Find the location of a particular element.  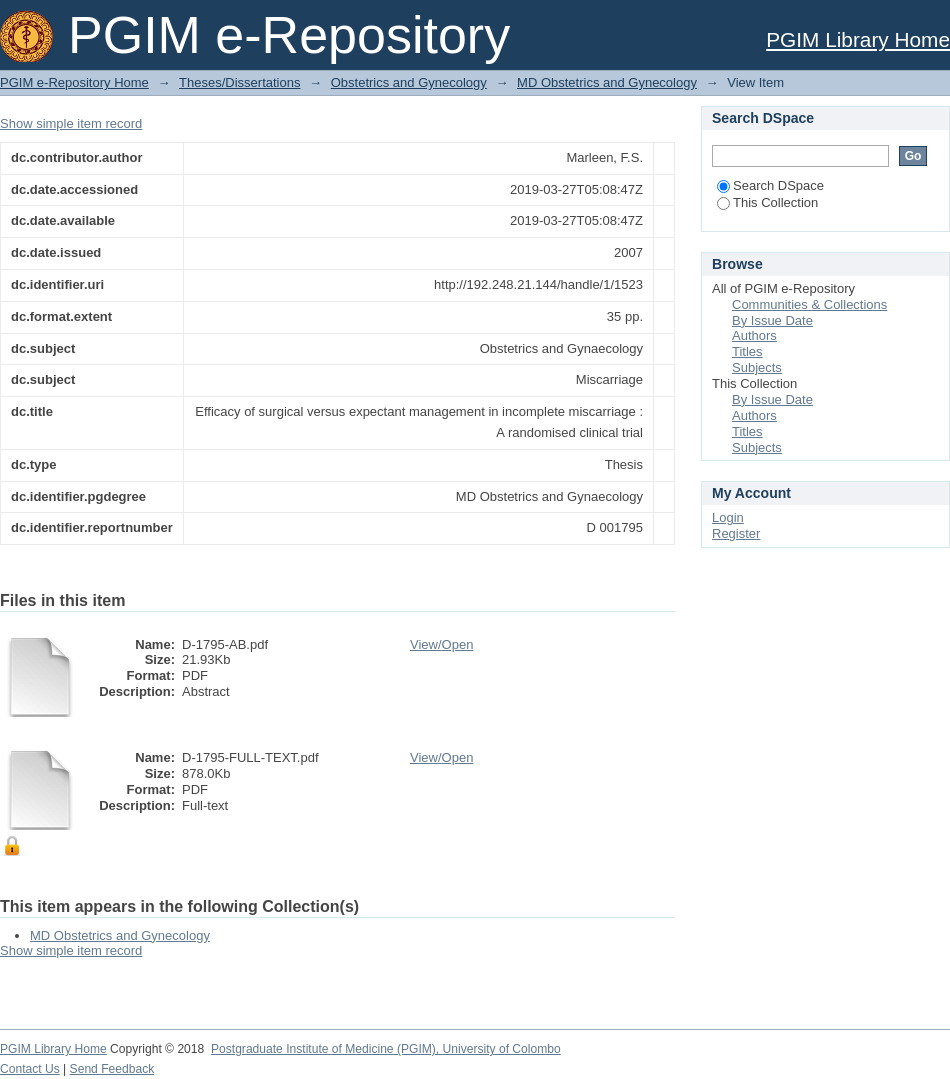

MD Obstetrics and Gynecology is located at coordinates (607, 82).